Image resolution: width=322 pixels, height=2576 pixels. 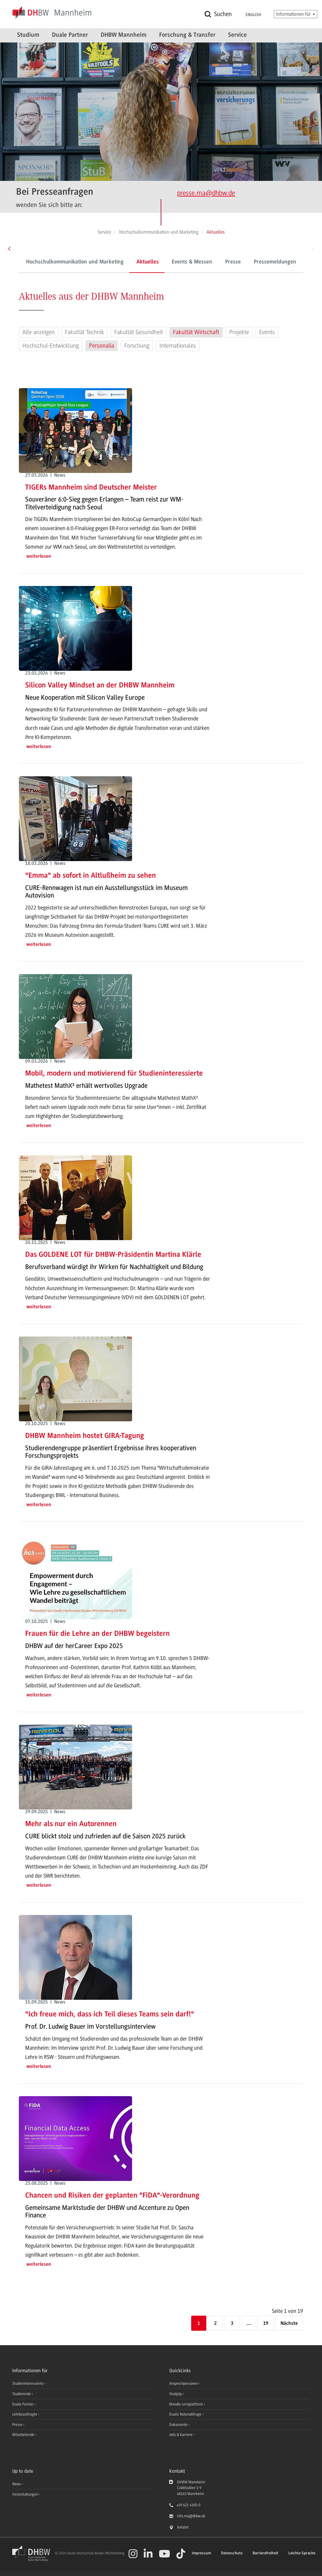 I want to click on Service, so click(x=237, y=35).